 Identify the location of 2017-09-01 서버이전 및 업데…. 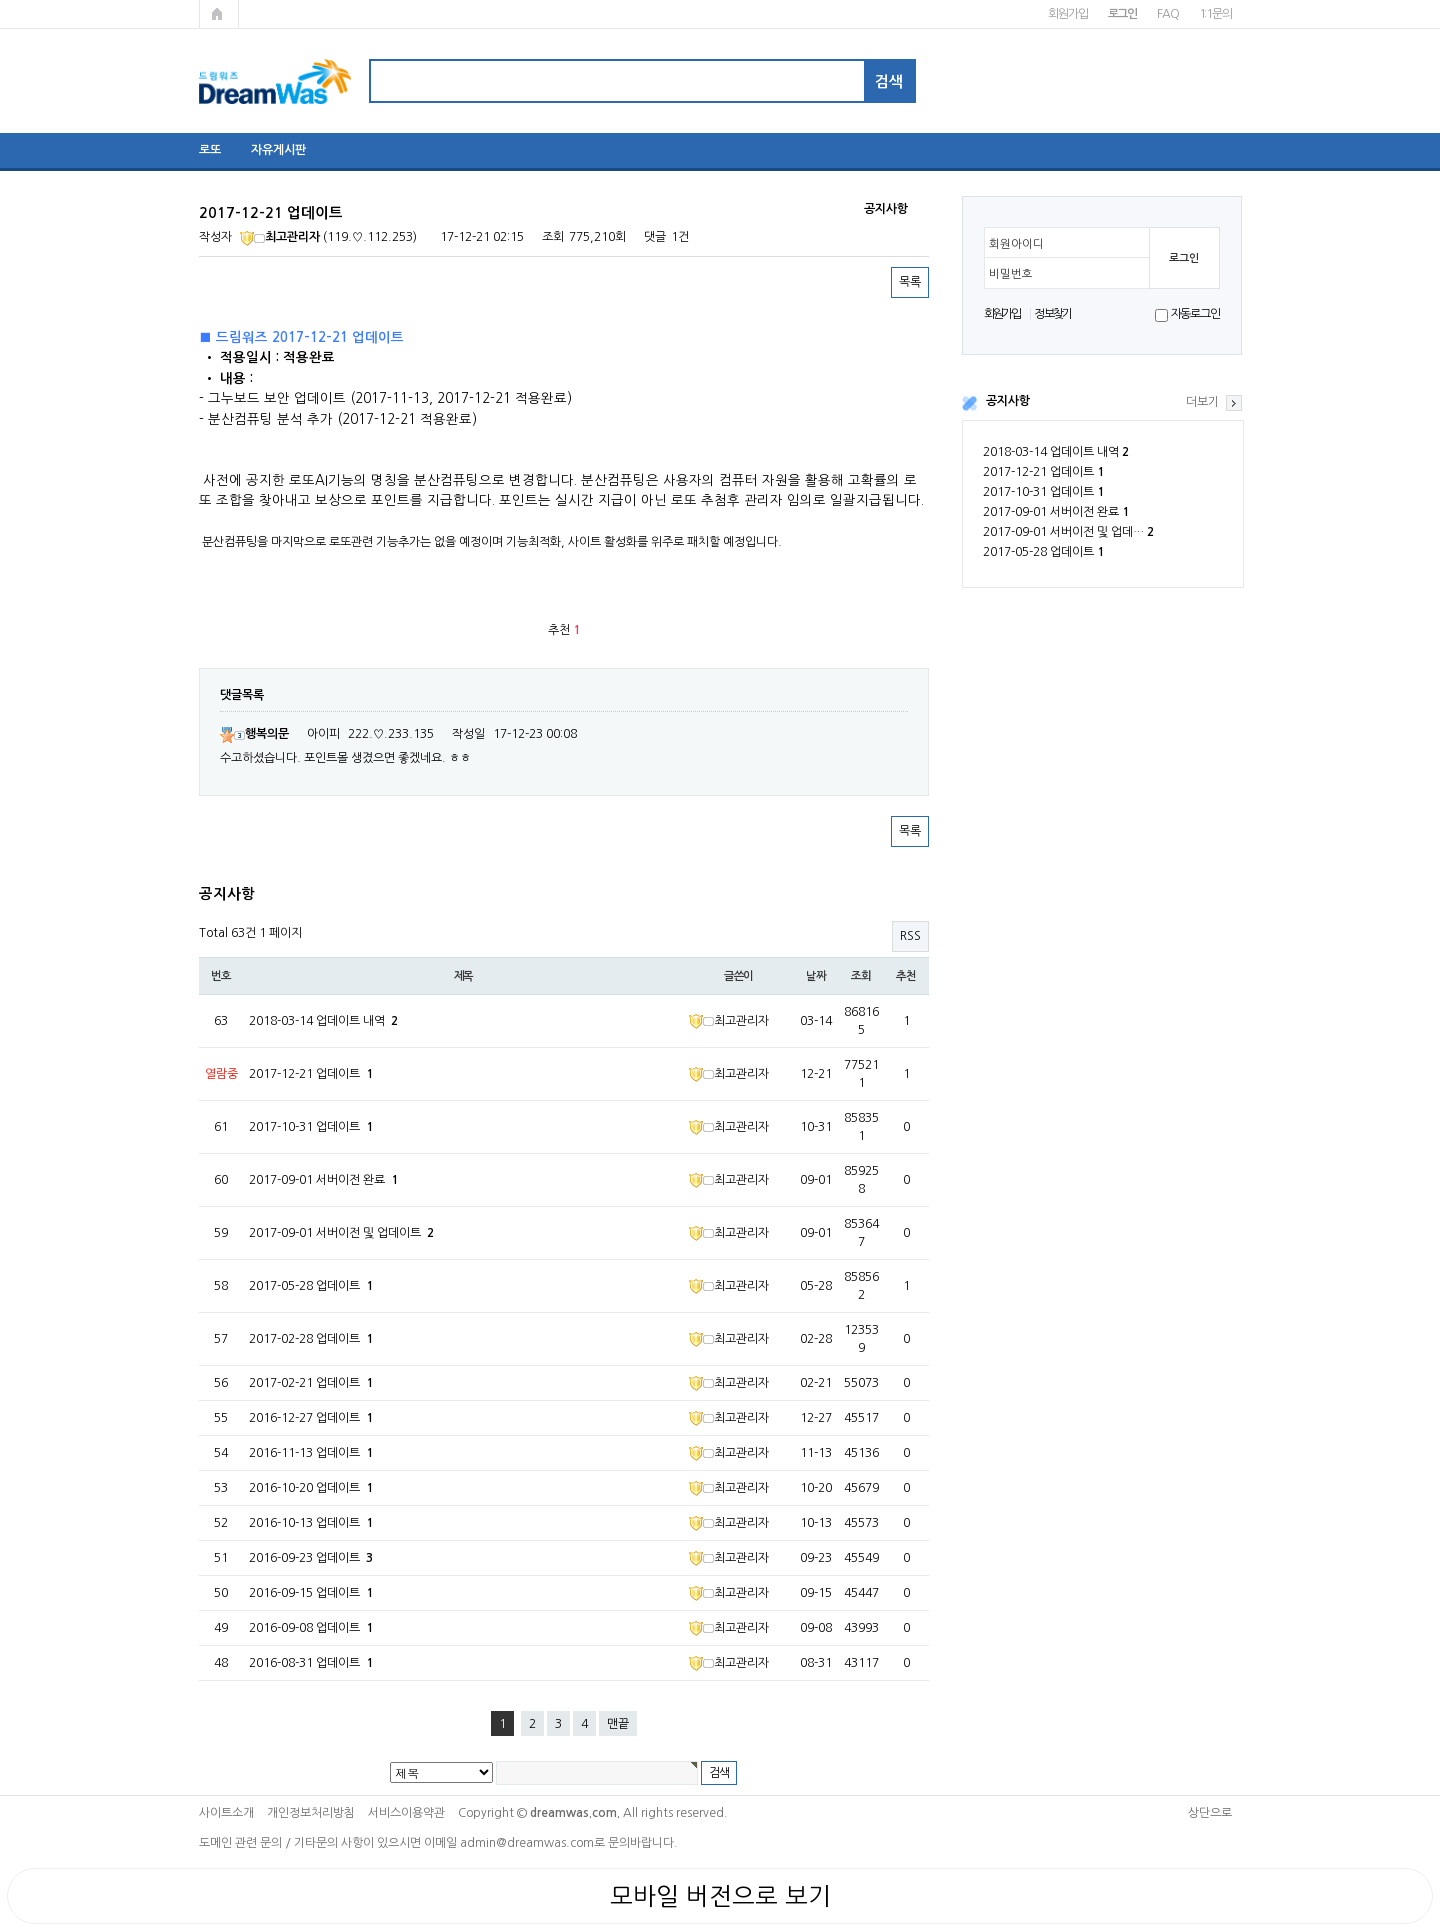
(1068, 532).